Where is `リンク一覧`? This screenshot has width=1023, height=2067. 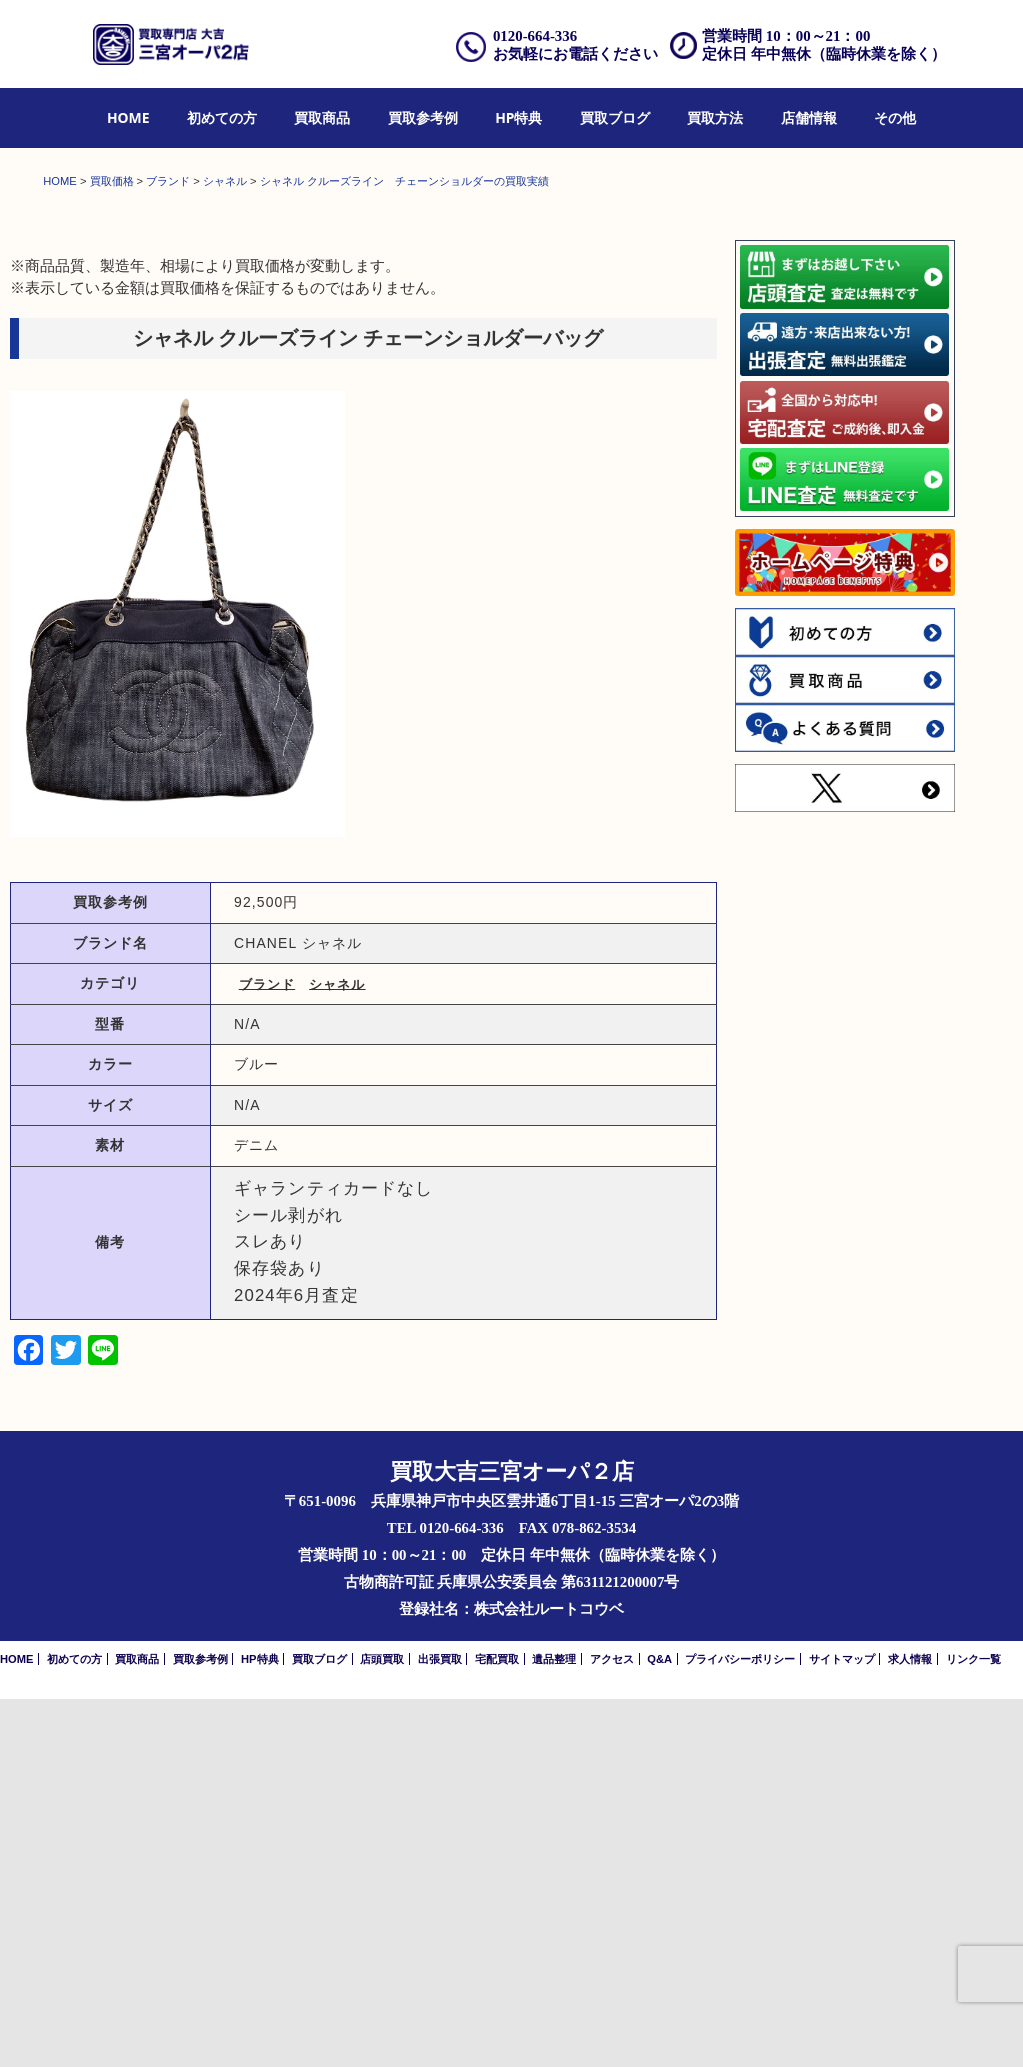 リンク一覧 is located at coordinates (973, 2027).